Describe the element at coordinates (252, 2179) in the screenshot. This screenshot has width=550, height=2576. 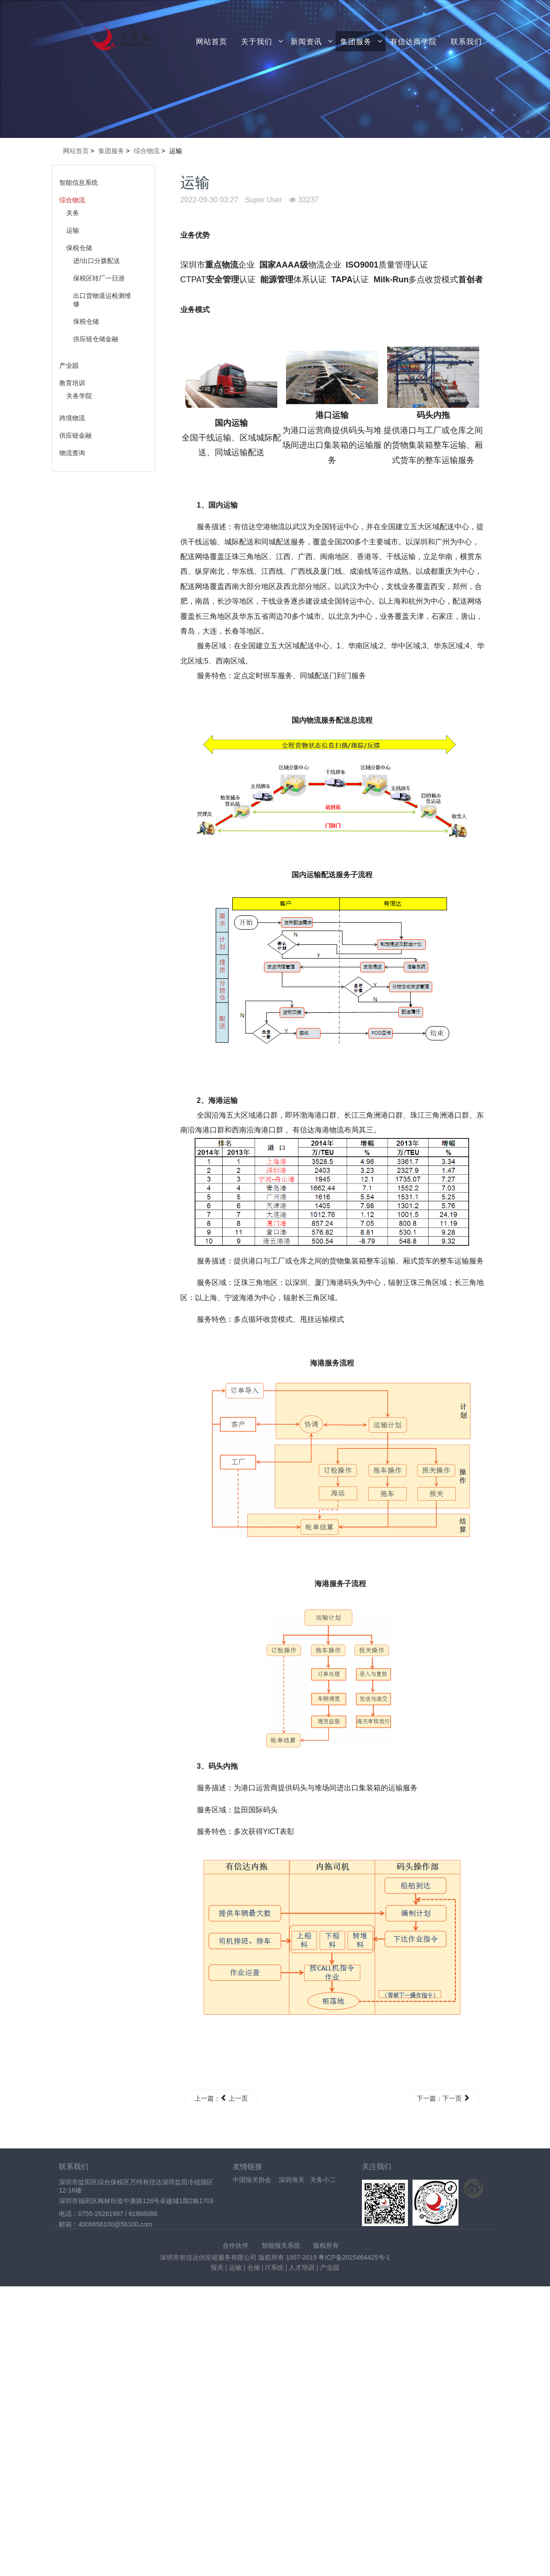
I see `中国报关协会` at that location.